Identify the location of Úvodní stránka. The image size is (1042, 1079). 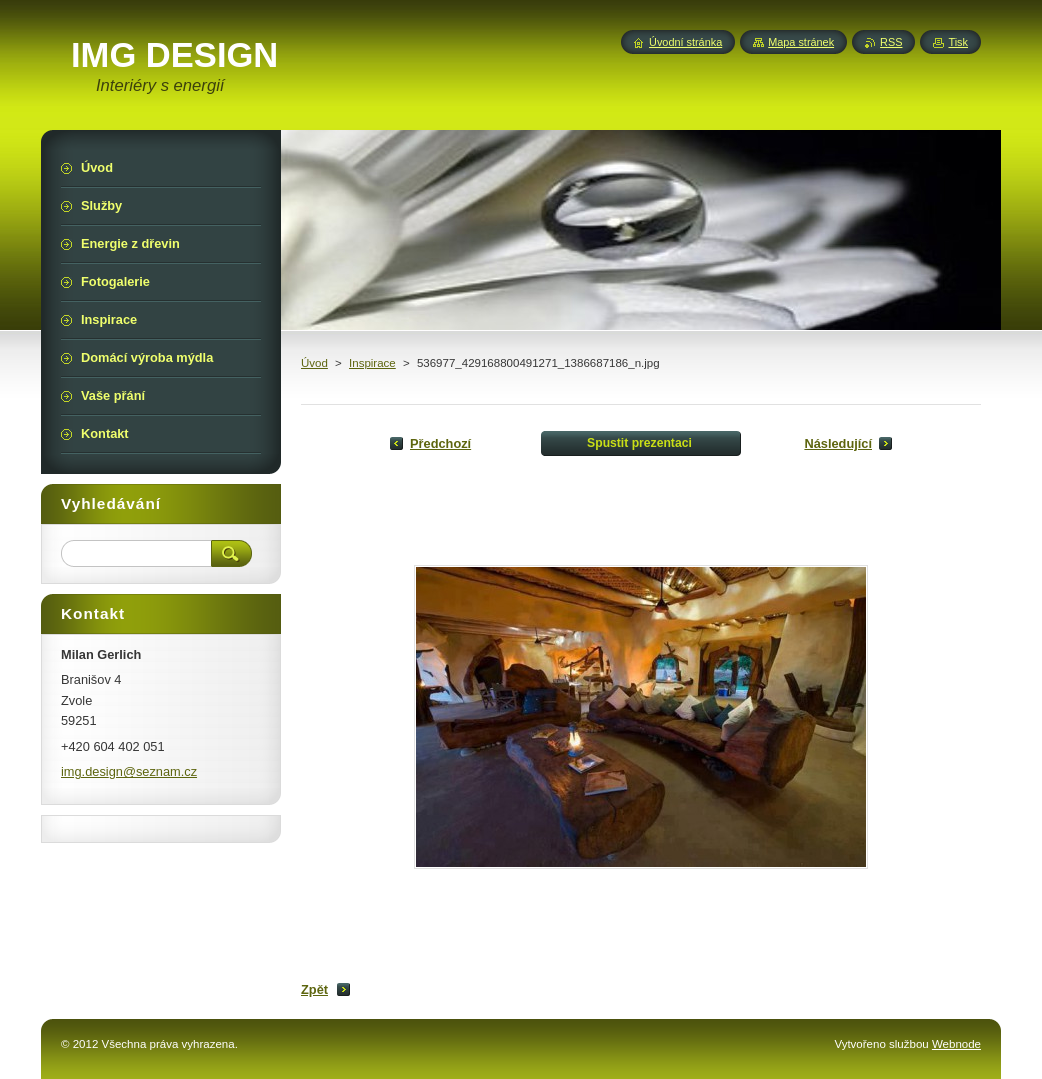
(685, 42).